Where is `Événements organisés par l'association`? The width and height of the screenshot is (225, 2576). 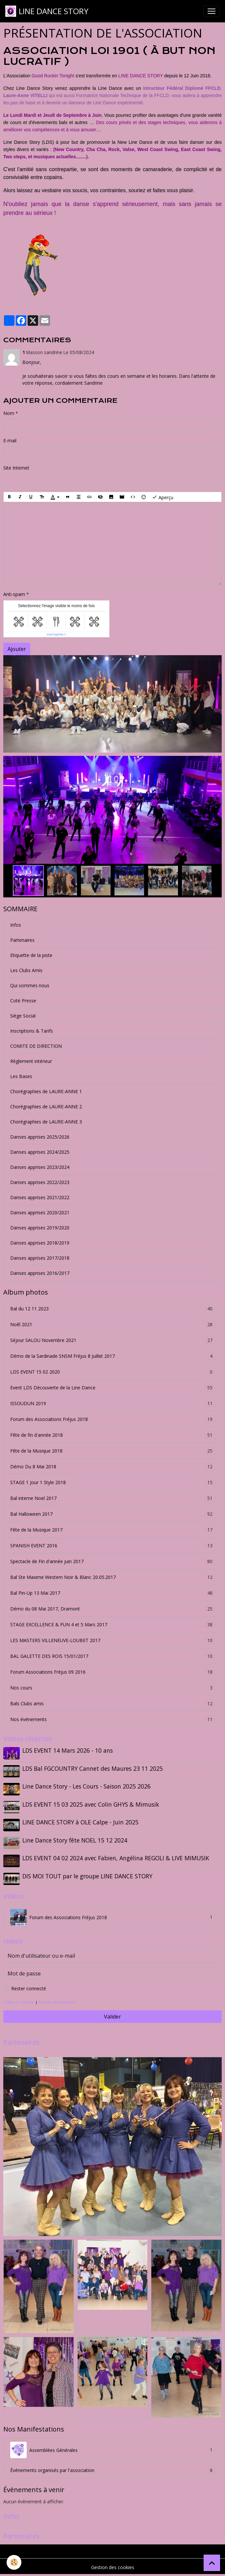 Événements organisés par l'association is located at coordinates (112, 2470).